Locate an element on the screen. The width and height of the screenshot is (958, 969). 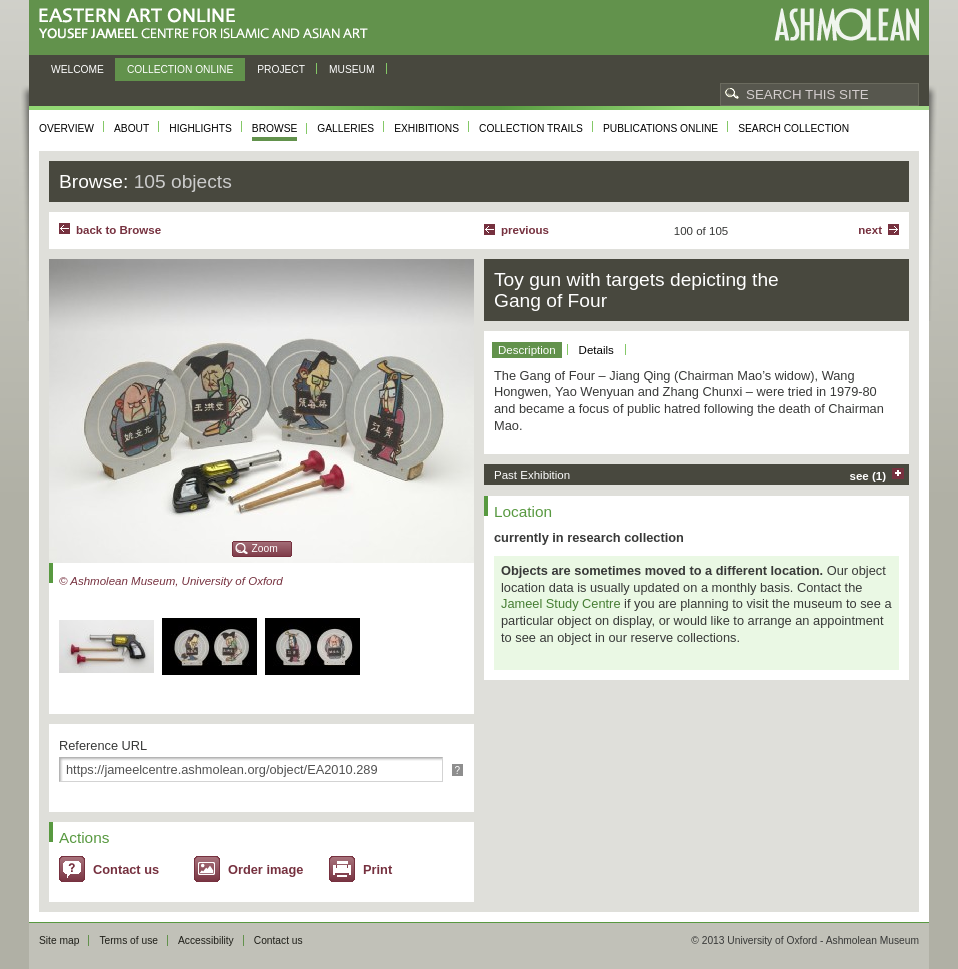
Collection online is located at coordinates (180, 69).